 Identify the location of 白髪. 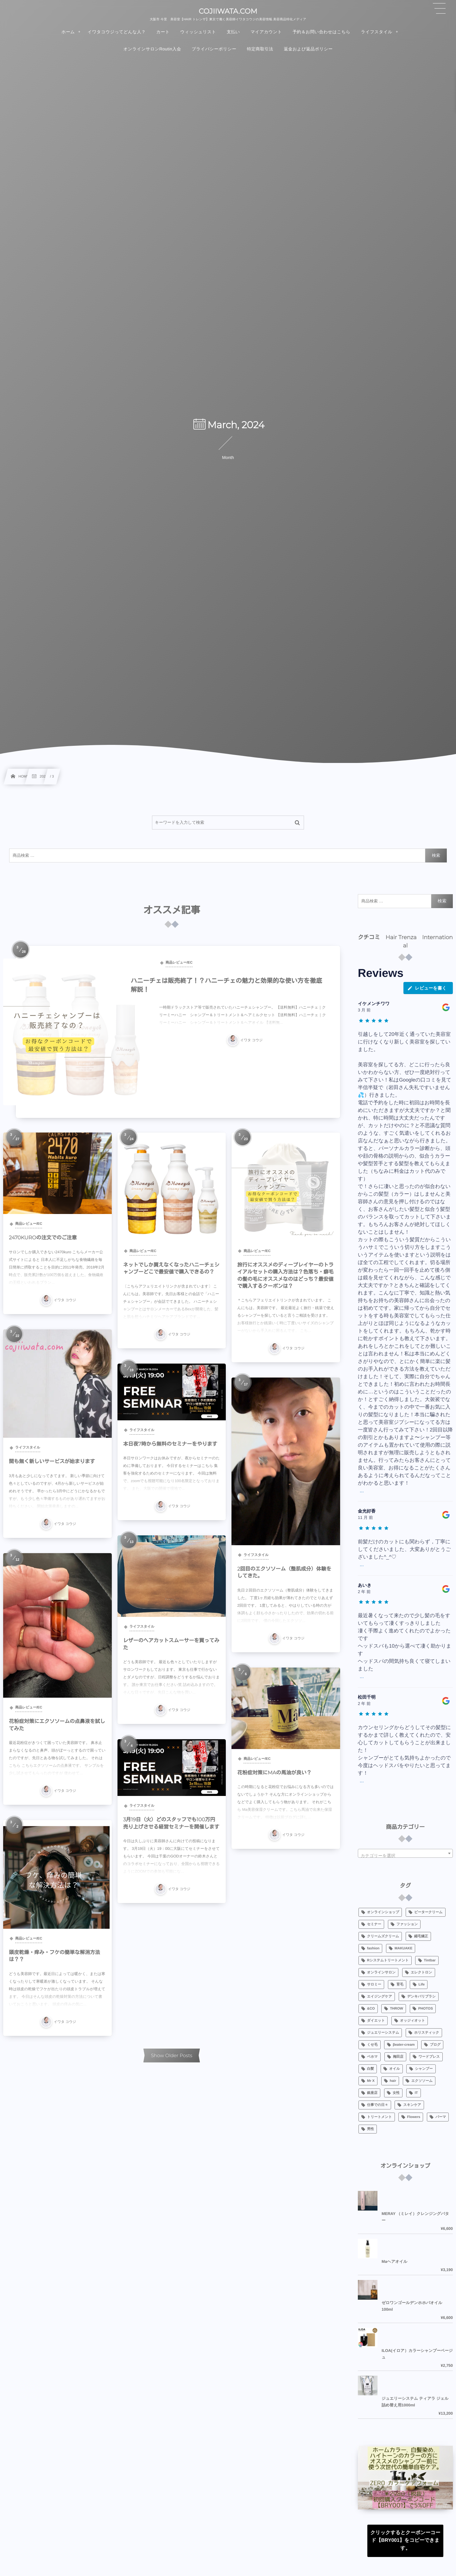
(370, 2069).